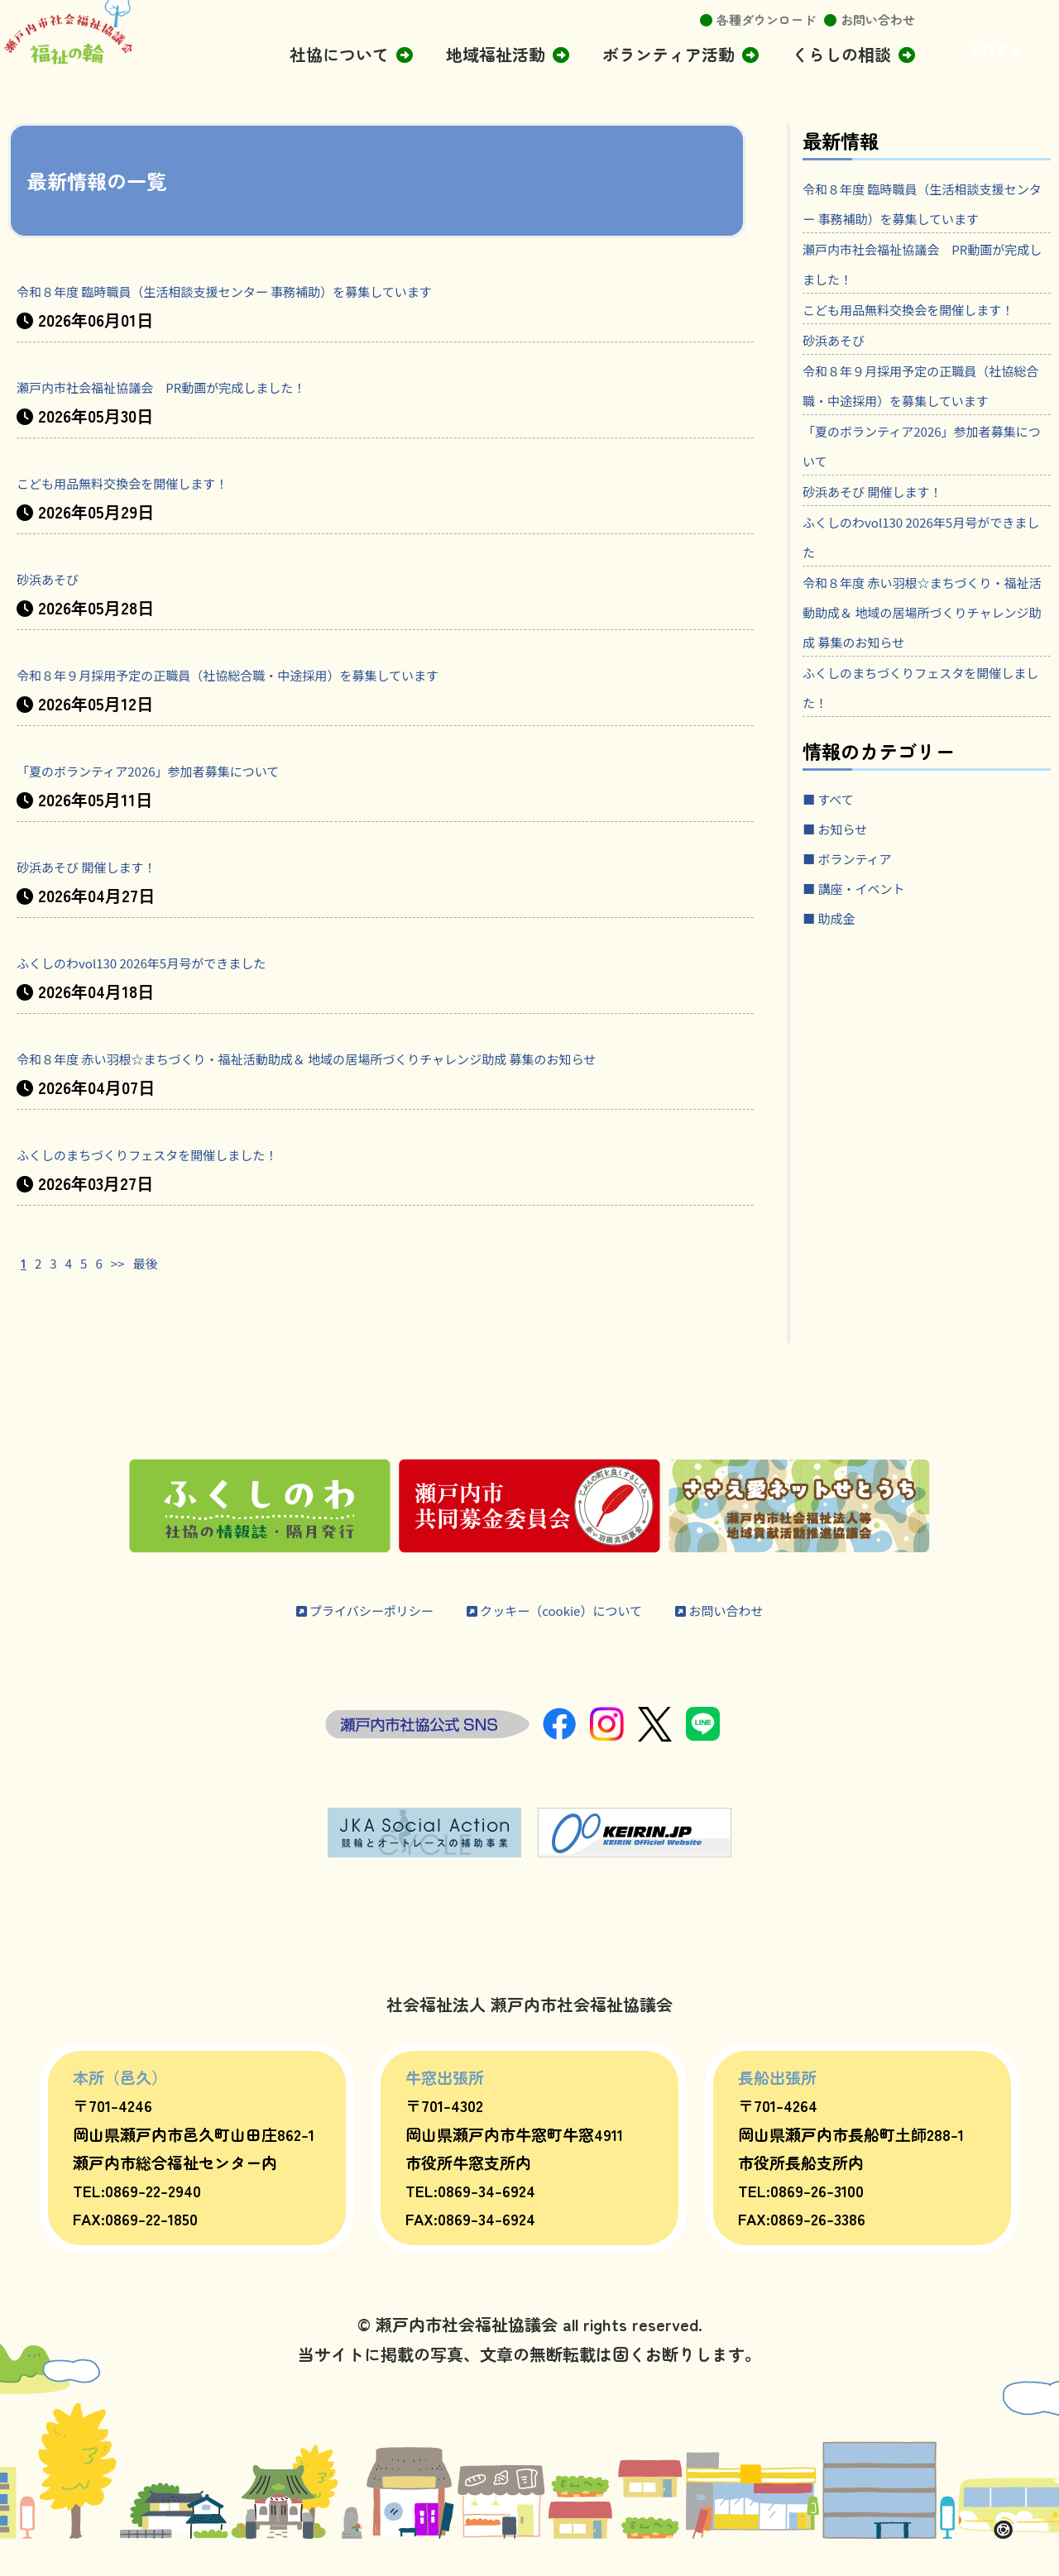 Image resolution: width=1059 pixels, height=2576 pixels. I want to click on 砂浜あそび, so click(58, 578).